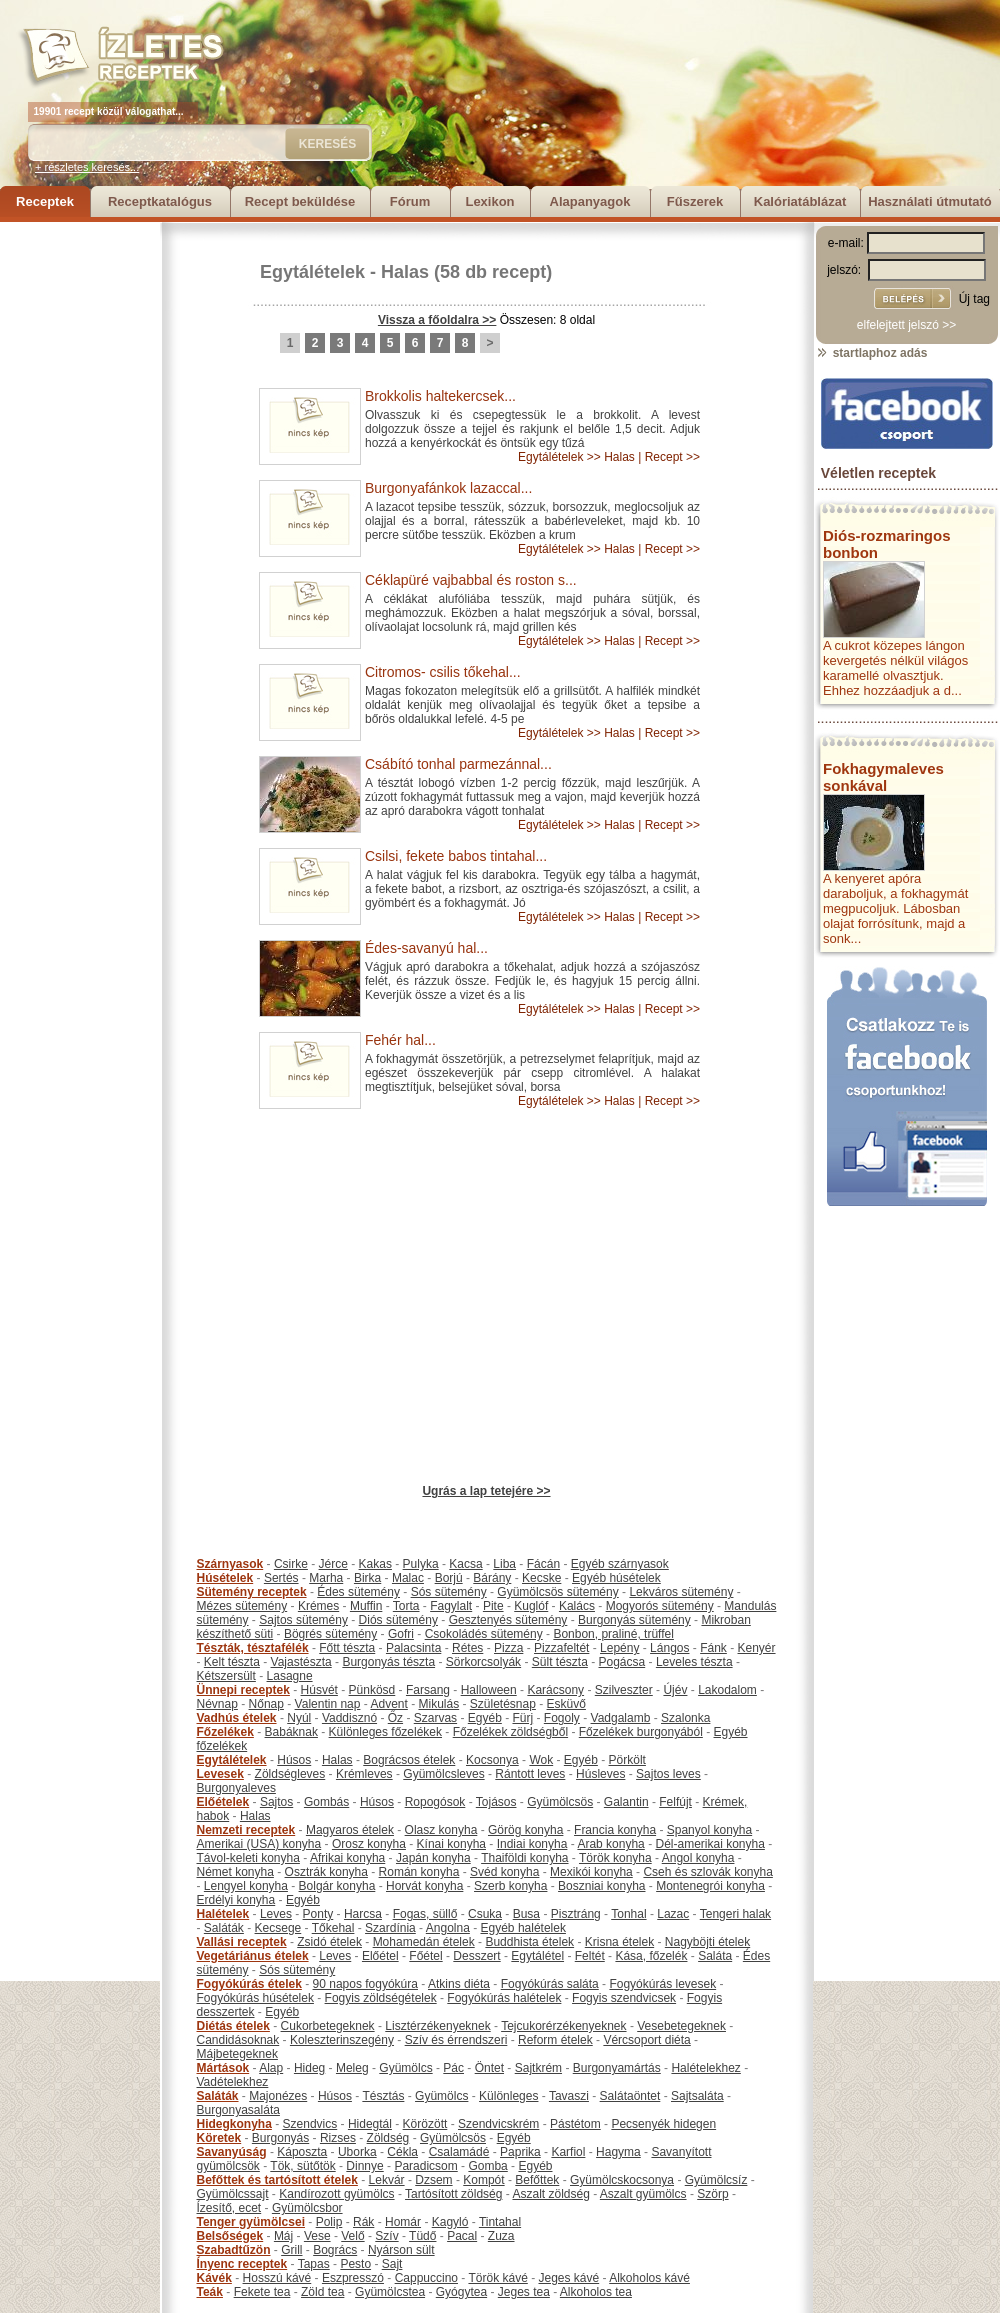  I want to click on Afrikai konyha, so click(347, 1858).